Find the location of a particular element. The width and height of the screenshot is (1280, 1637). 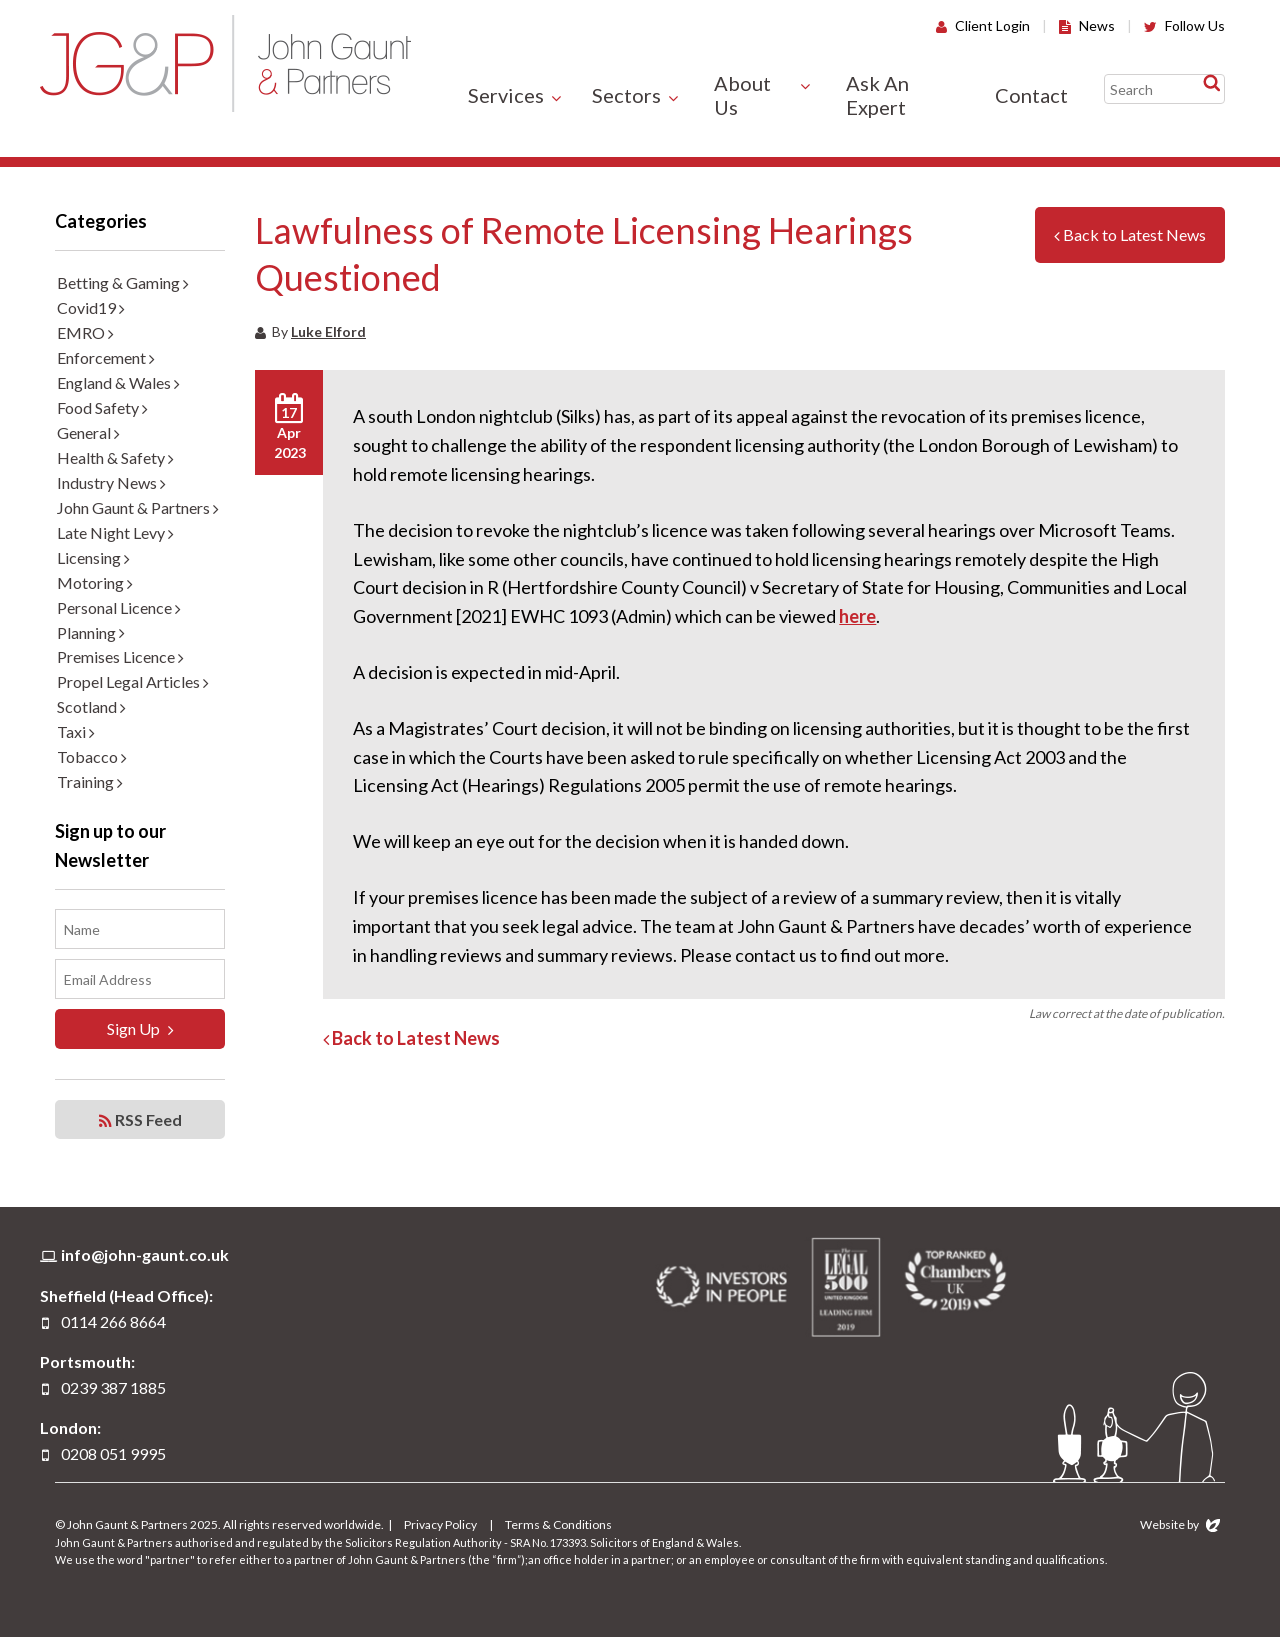

Follow Us is located at coordinates (1184, 25).